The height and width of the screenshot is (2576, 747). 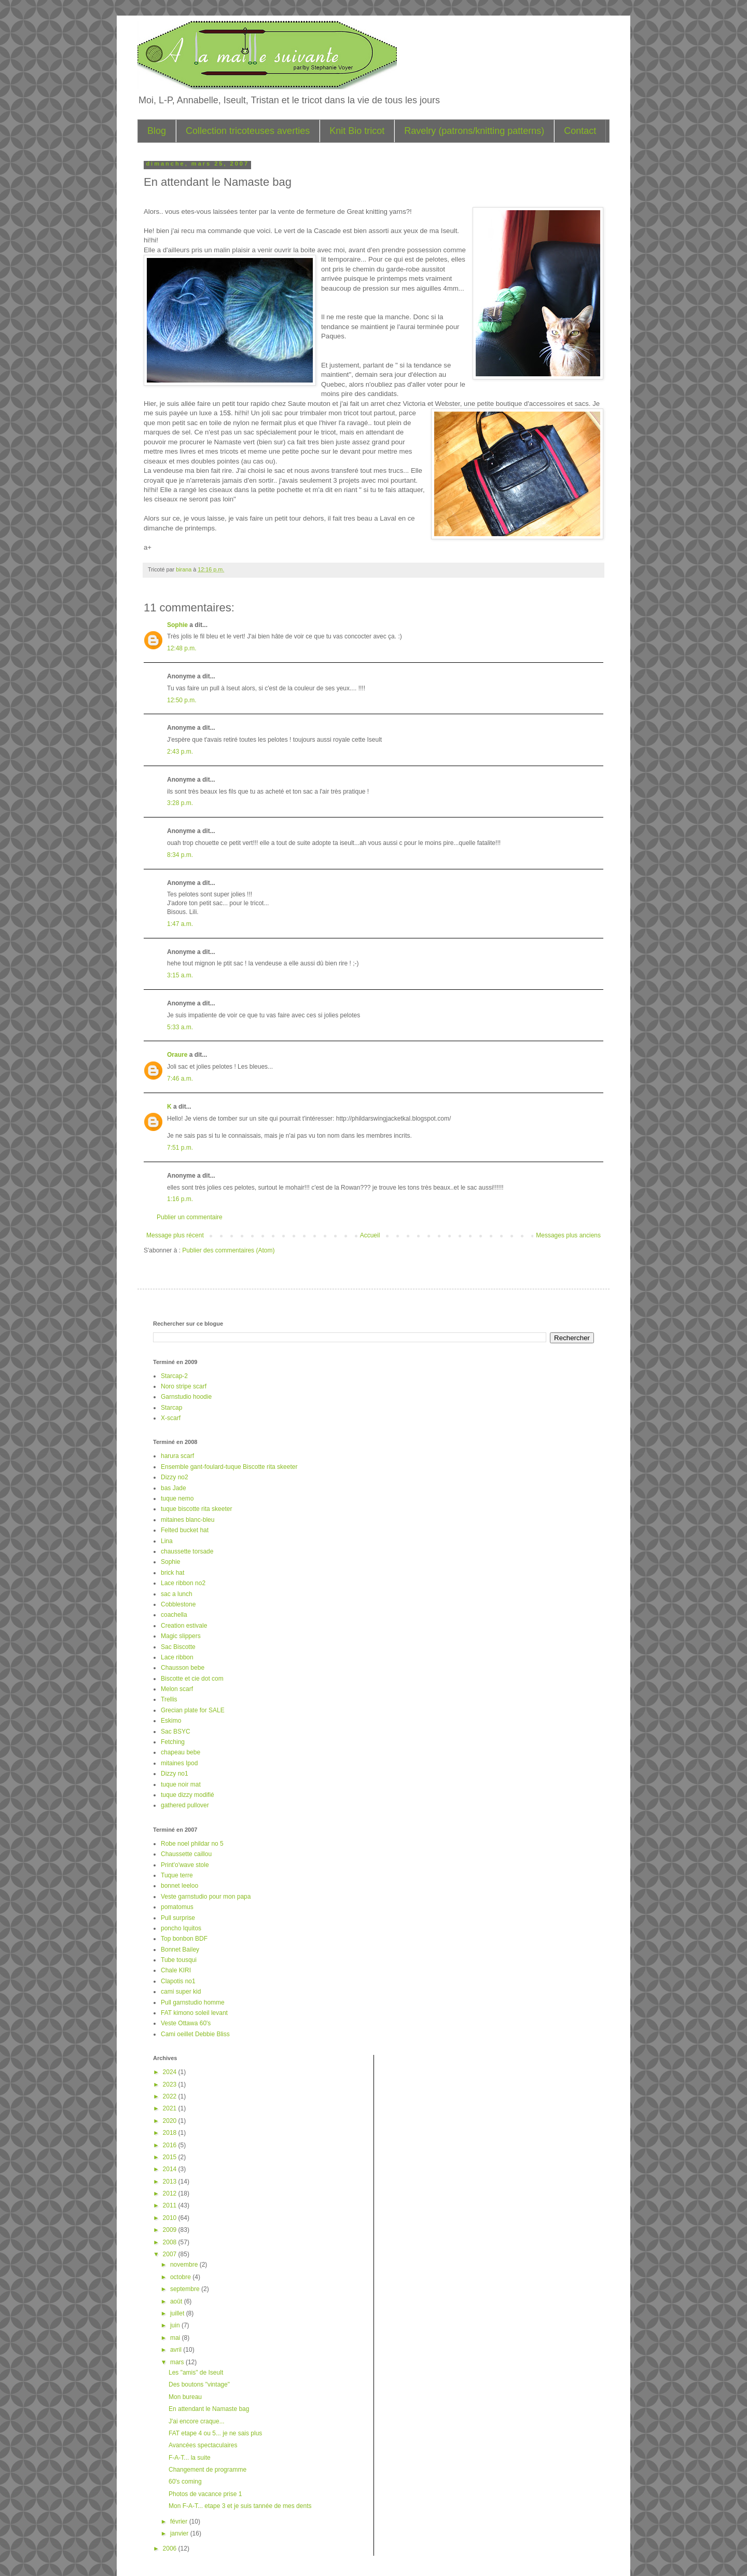 What do you see at coordinates (176, 1970) in the screenshot?
I see `Chale KIRI` at bounding box center [176, 1970].